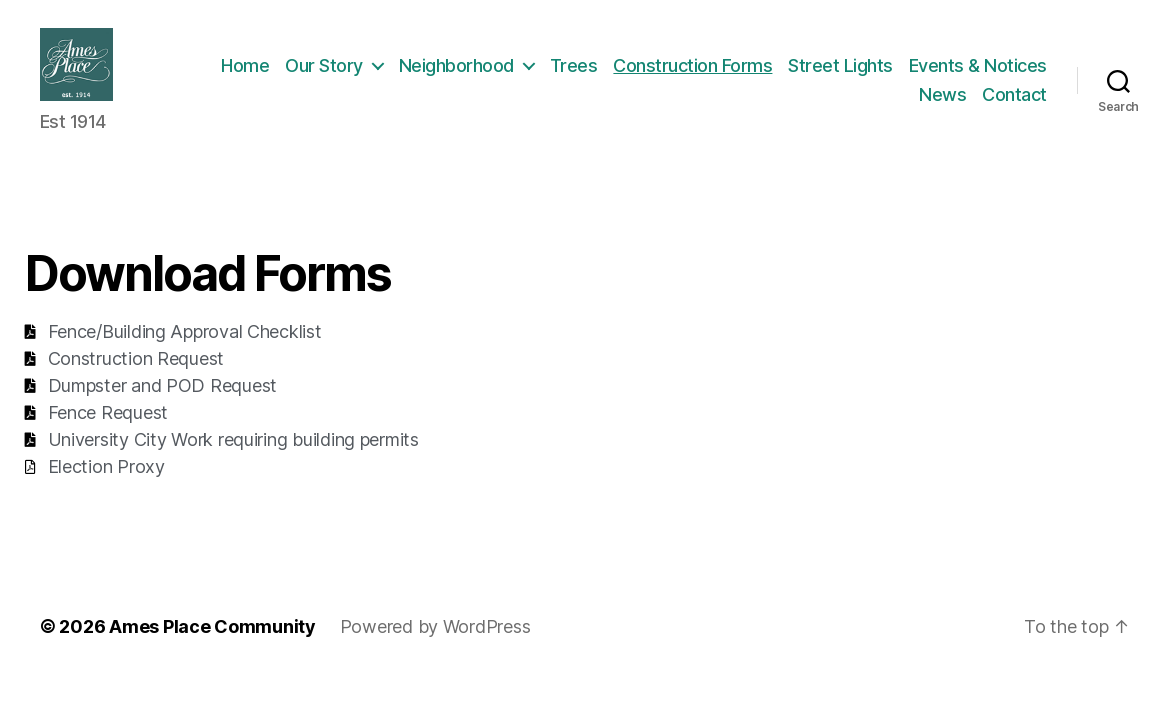 Image resolution: width=1170 pixels, height=720 pixels. I want to click on Ames Place Community, so click(212, 643).